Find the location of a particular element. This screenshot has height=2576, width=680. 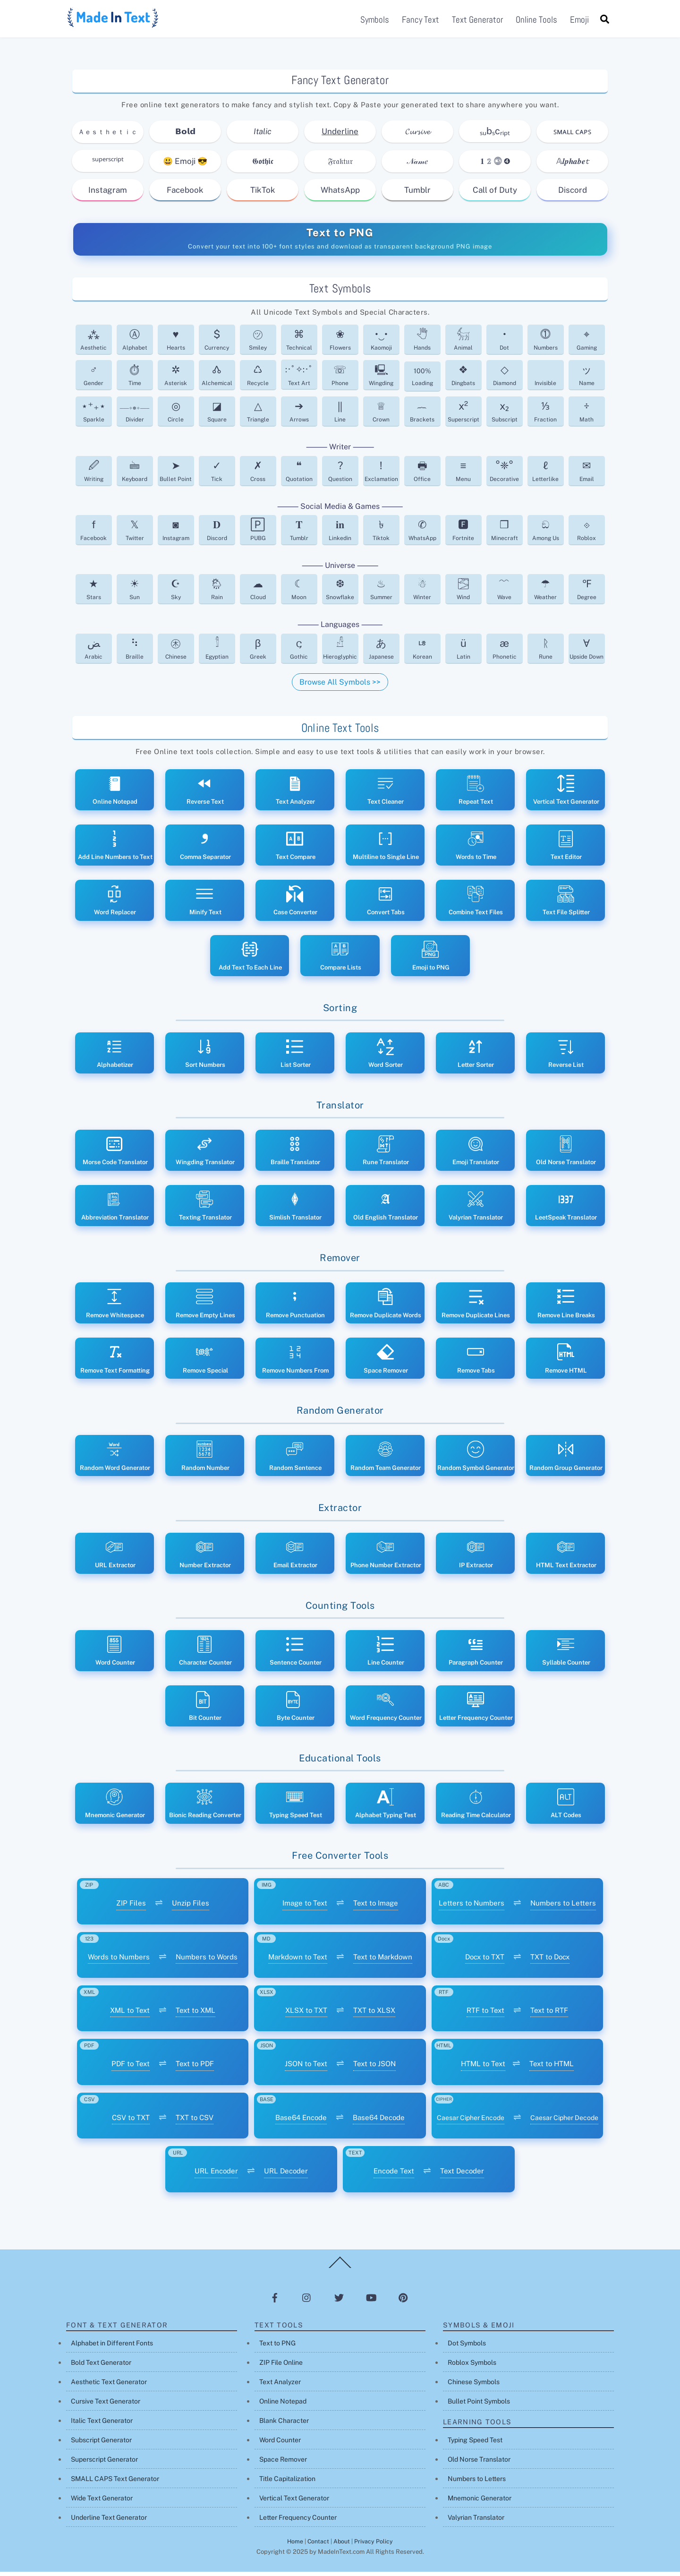

ꜱᴍᴀʟʟ ᴄᴀᴘꜱ is located at coordinates (572, 135).